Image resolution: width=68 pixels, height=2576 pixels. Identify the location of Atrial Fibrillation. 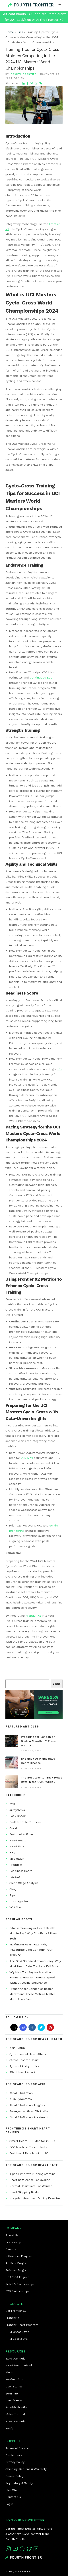
(21, 2093).